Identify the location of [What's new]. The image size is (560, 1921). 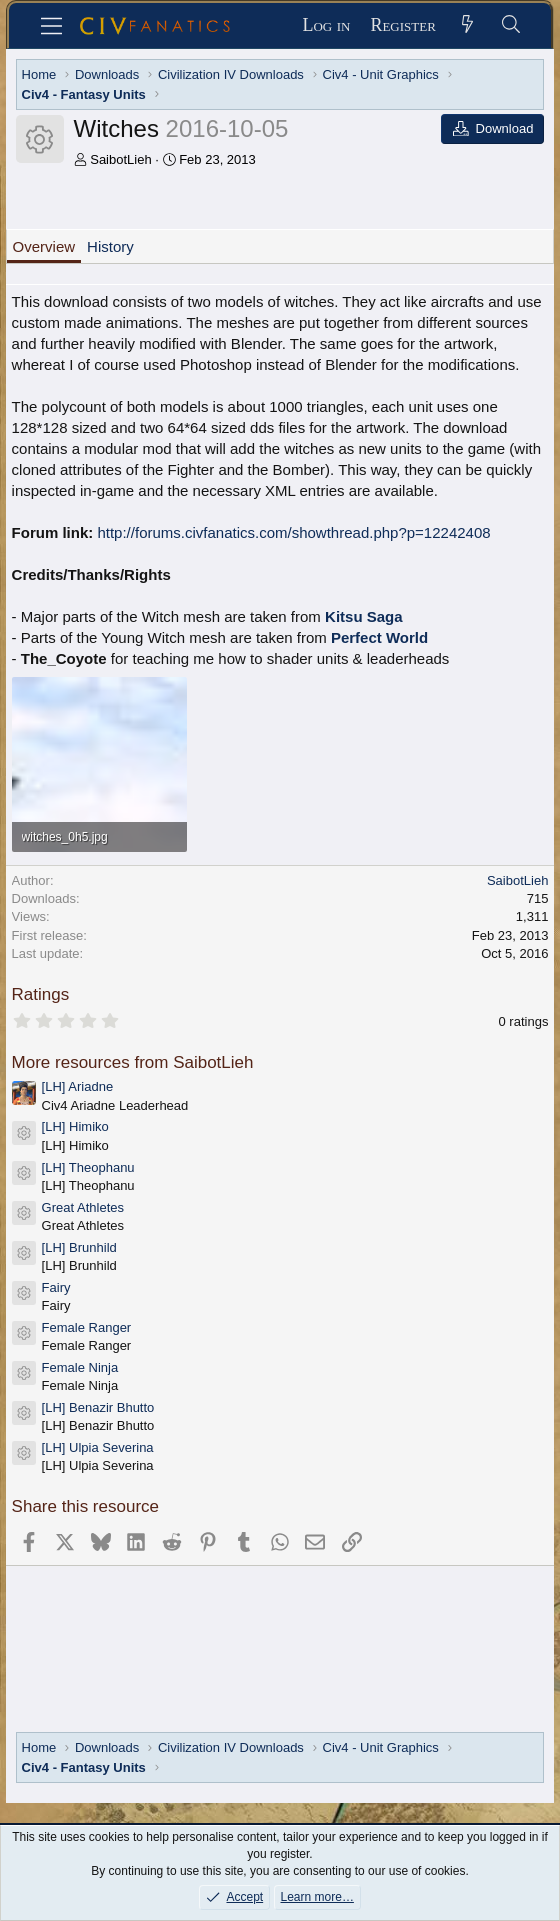
(467, 25).